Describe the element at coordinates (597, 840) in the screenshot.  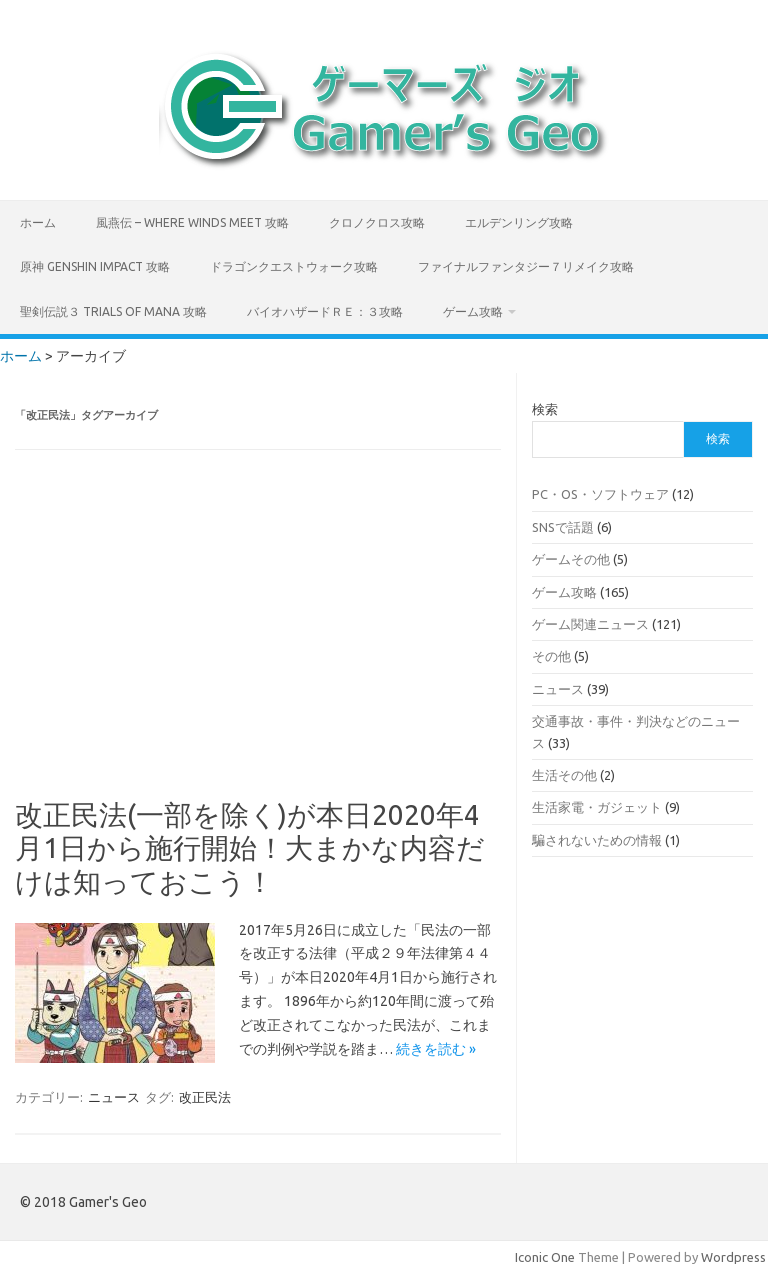
I see `騙されないための情報` at that location.